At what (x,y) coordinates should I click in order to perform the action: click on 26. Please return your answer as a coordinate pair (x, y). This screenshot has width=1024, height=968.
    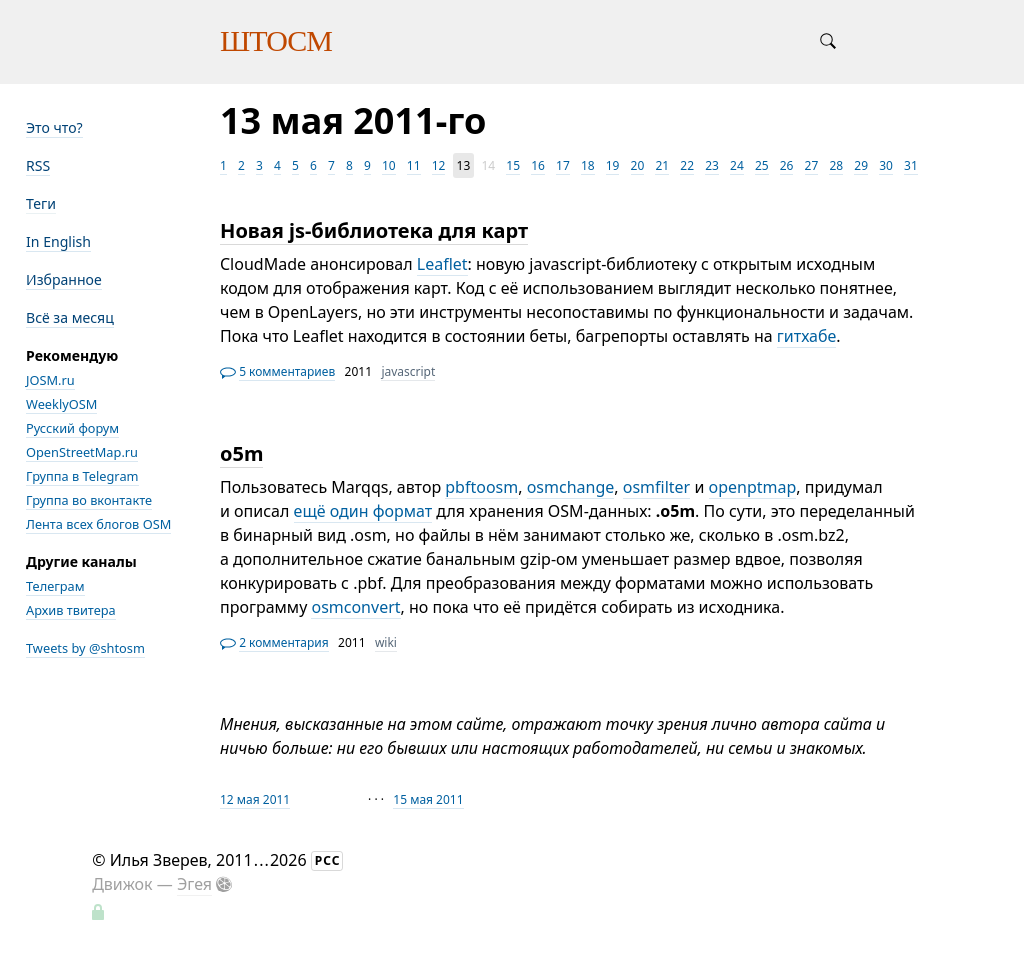
    Looking at the image, I should click on (787, 165).